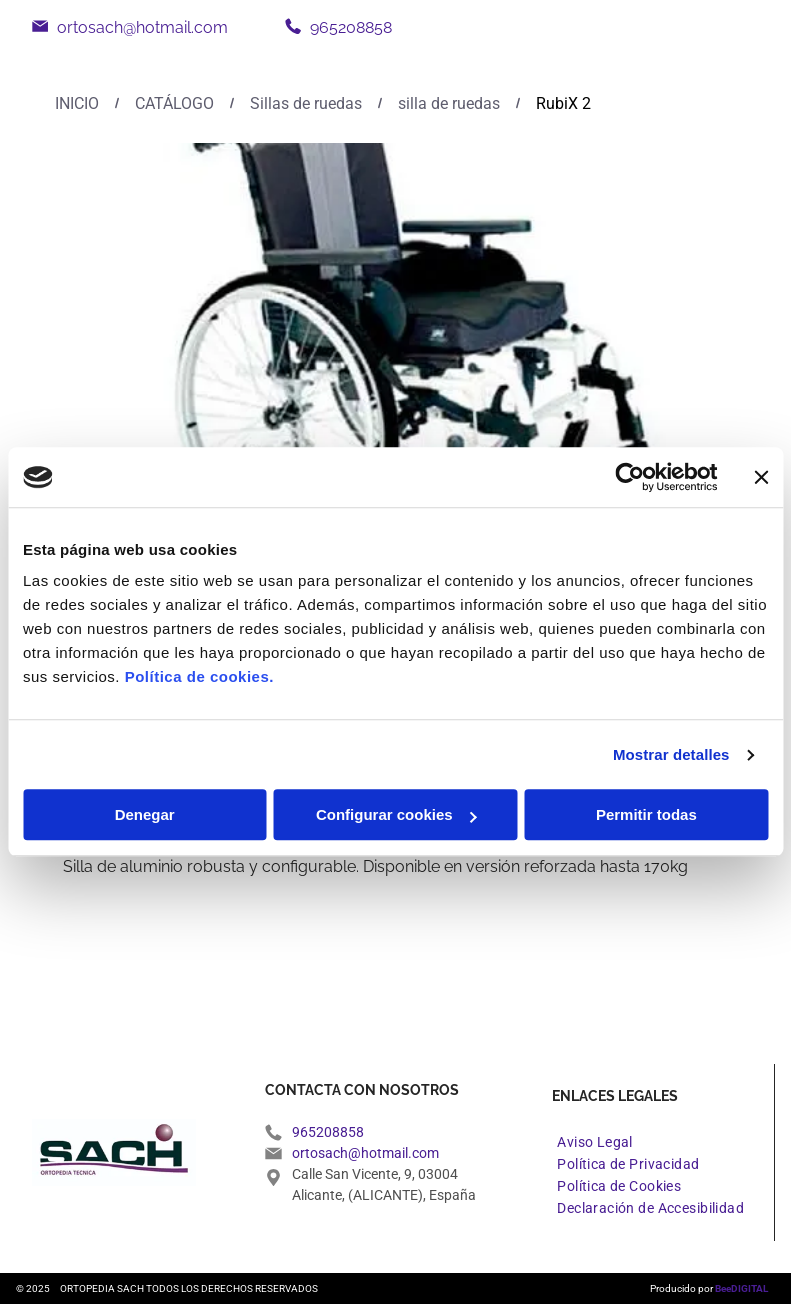 The width and height of the screenshot is (791, 1304). Describe the element at coordinates (646, 815) in the screenshot. I see `Permitir todas` at that location.